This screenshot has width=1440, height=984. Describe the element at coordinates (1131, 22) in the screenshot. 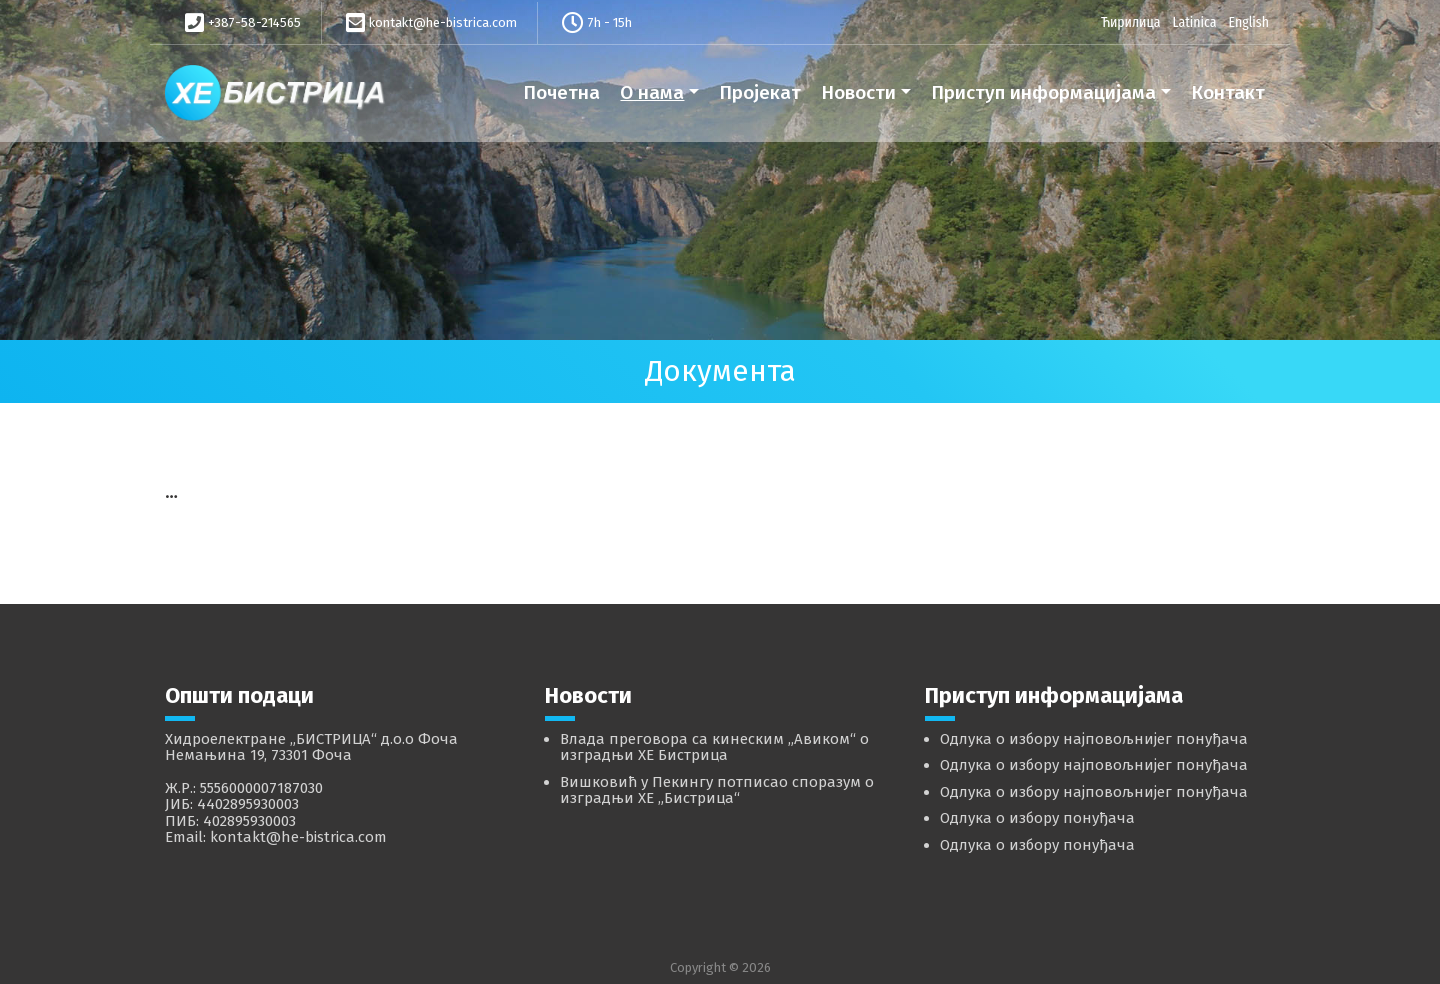

I see `Ћирилица` at that location.